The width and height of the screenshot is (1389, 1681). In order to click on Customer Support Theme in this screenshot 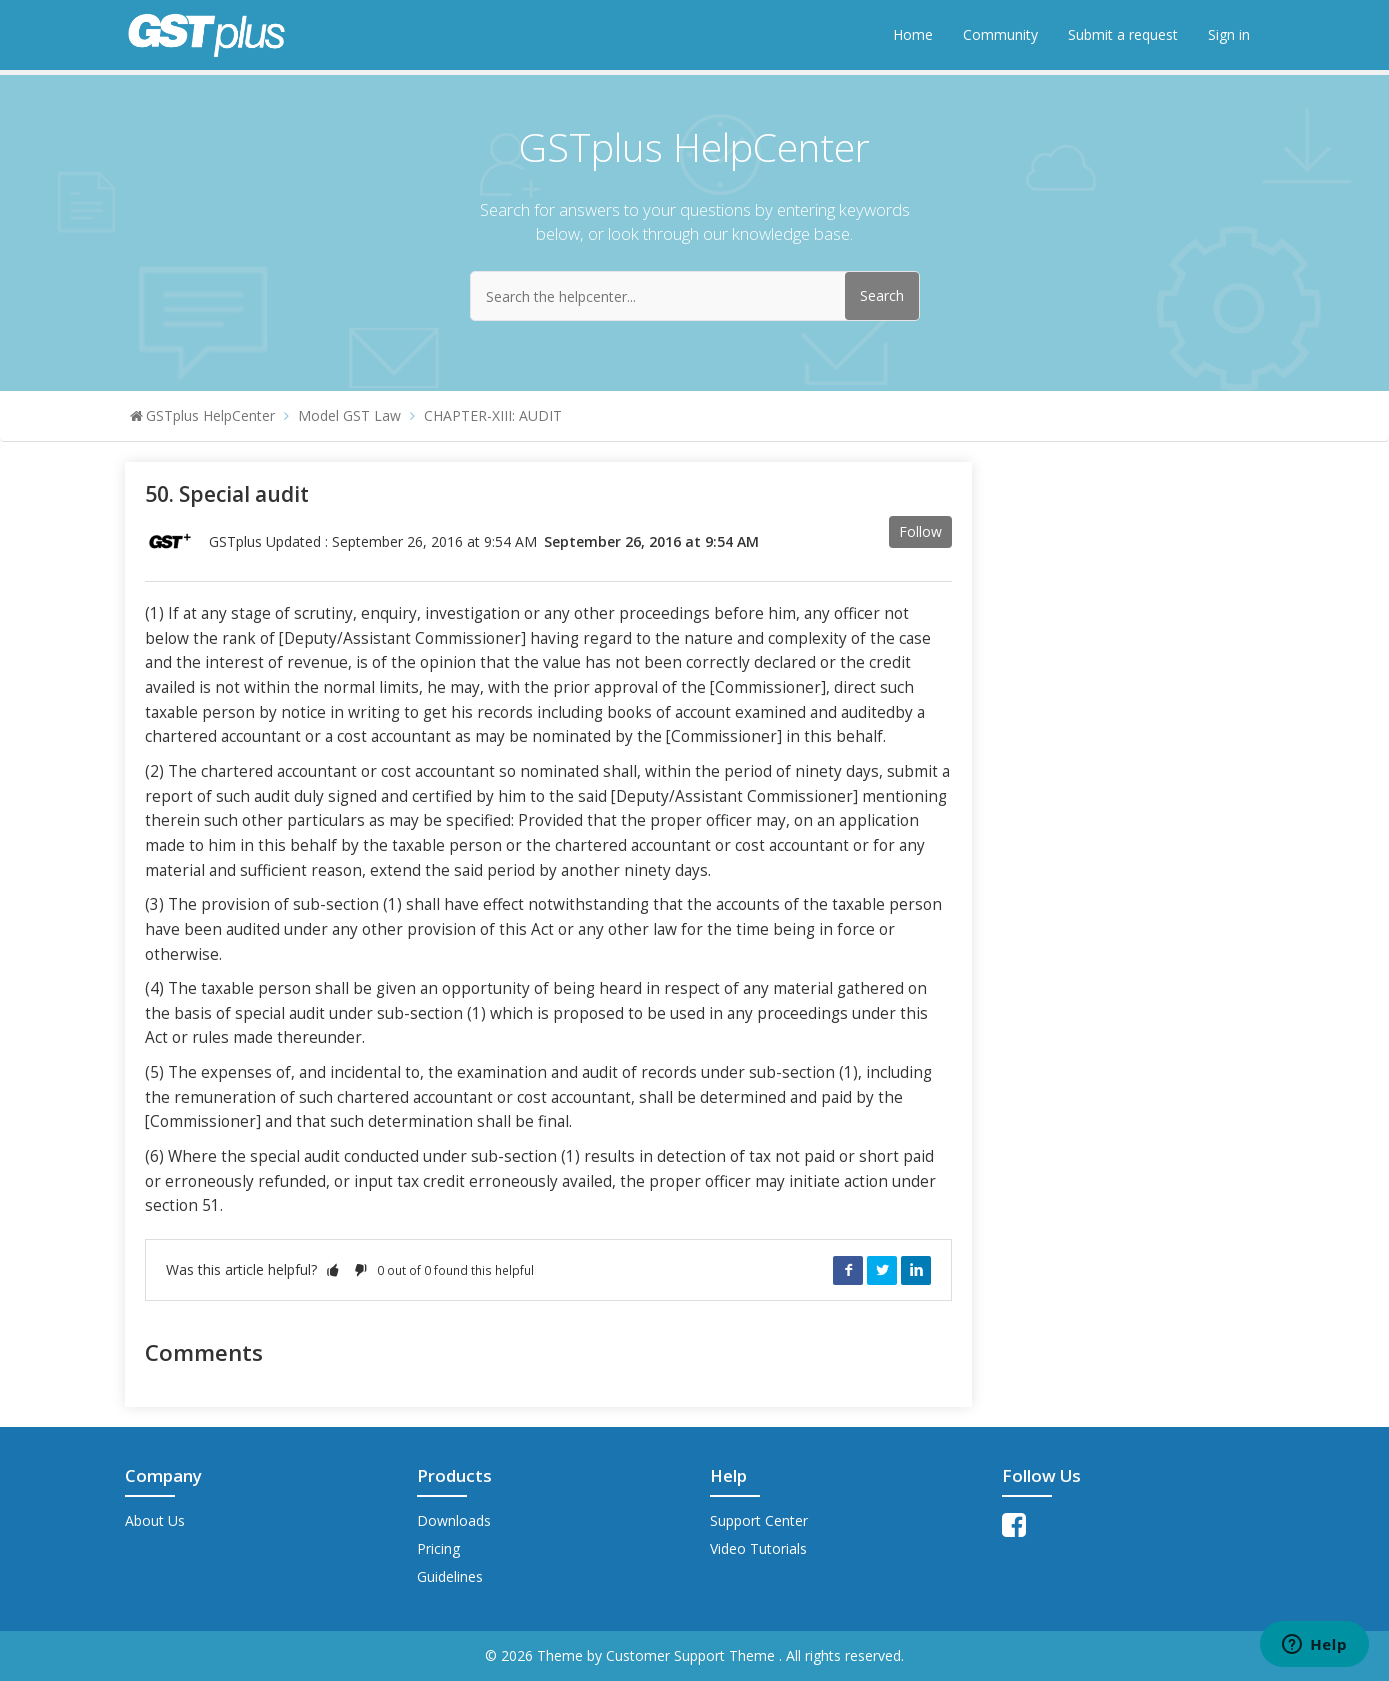, I will do `click(692, 1655)`.